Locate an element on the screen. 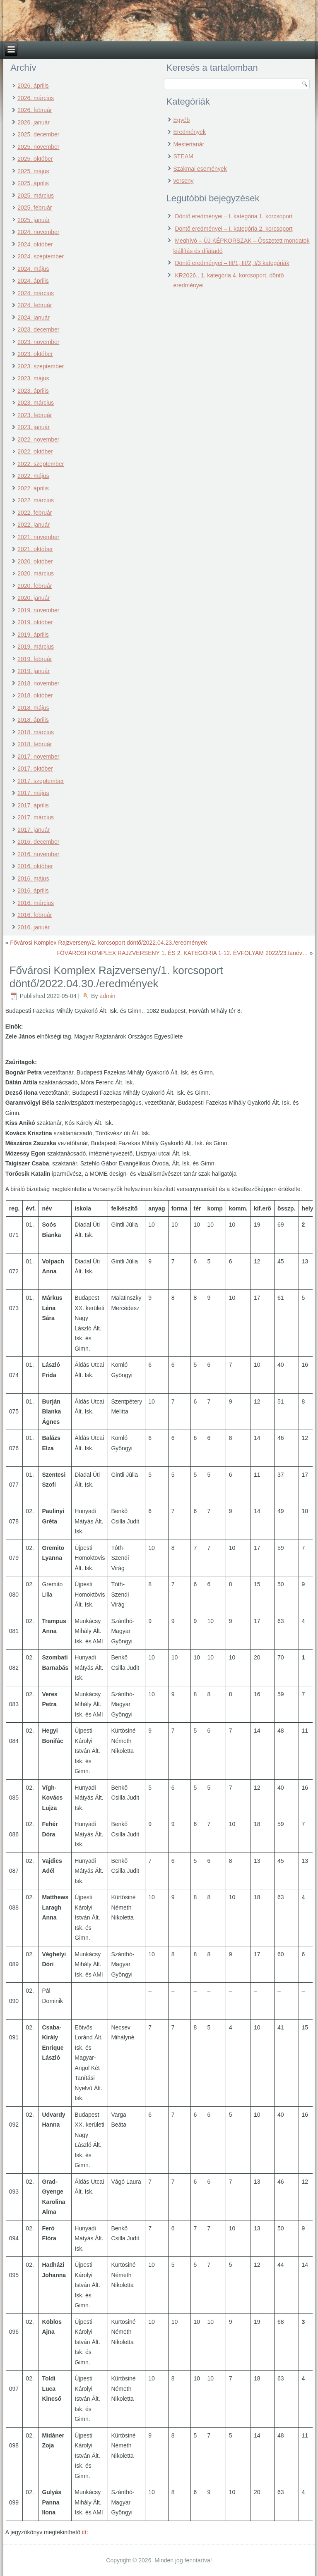 Image resolution: width=318 pixels, height=2576 pixels. admin is located at coordinates (107, 996).